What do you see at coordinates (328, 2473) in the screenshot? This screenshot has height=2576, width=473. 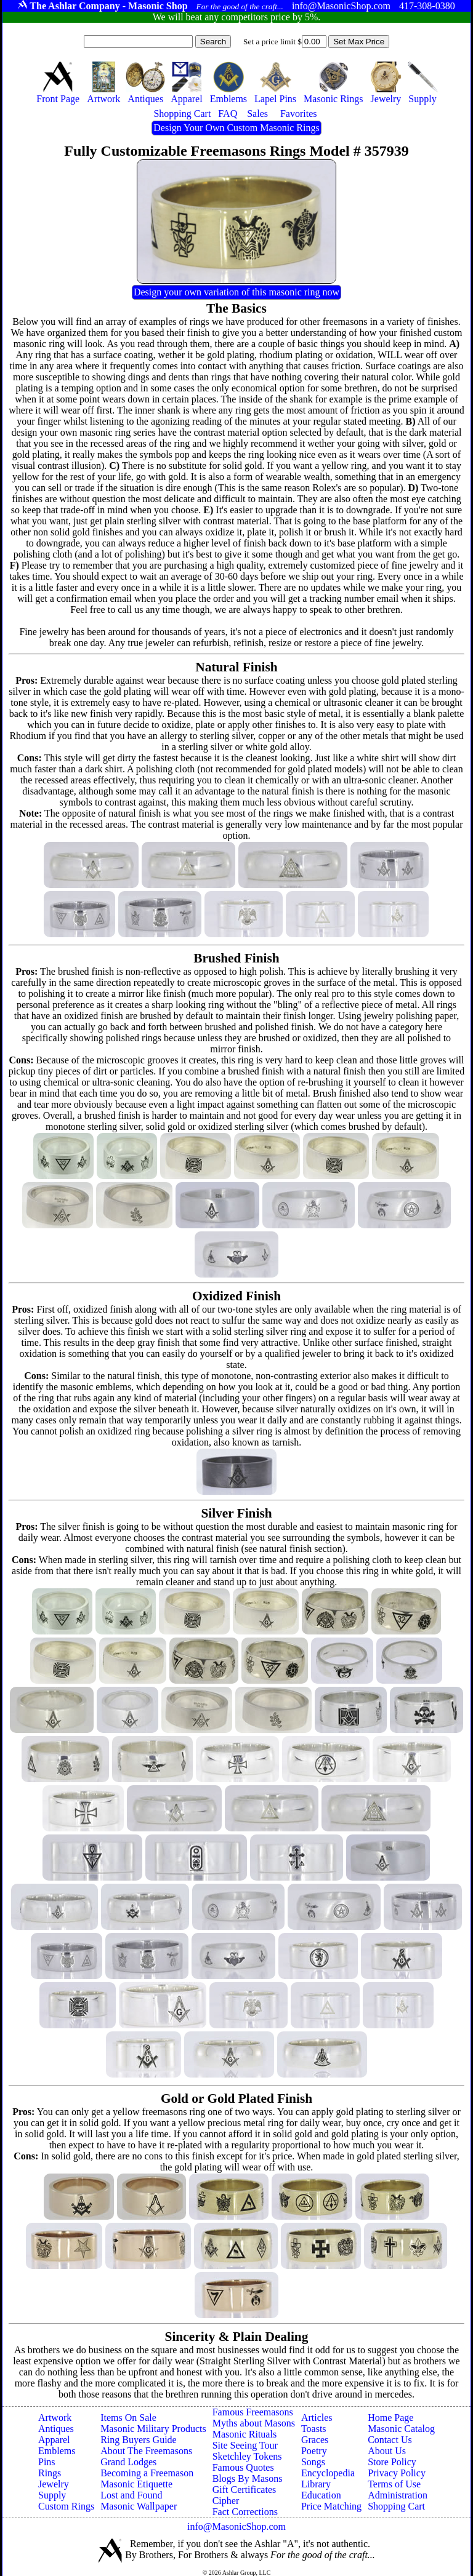 I see `Encyclopedia` at bounding box center [328, 2473].